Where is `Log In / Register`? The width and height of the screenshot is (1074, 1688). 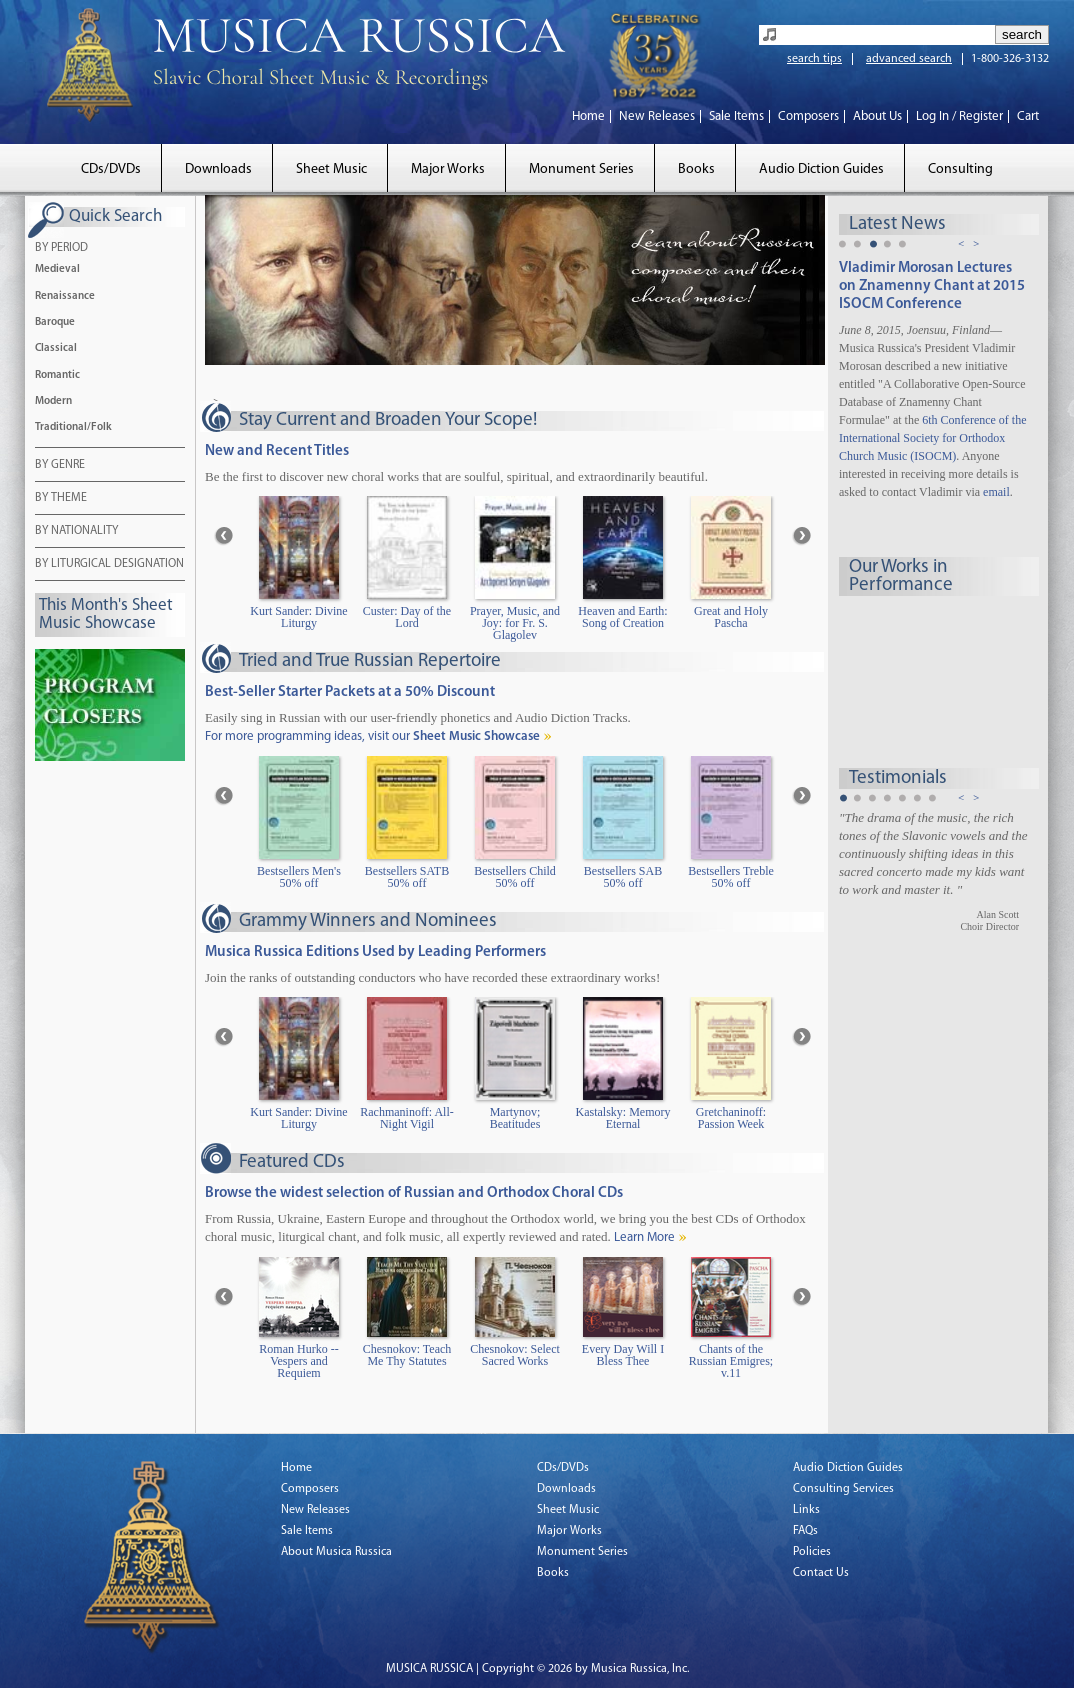
Log In / Register is located at coordinates (959, 116).